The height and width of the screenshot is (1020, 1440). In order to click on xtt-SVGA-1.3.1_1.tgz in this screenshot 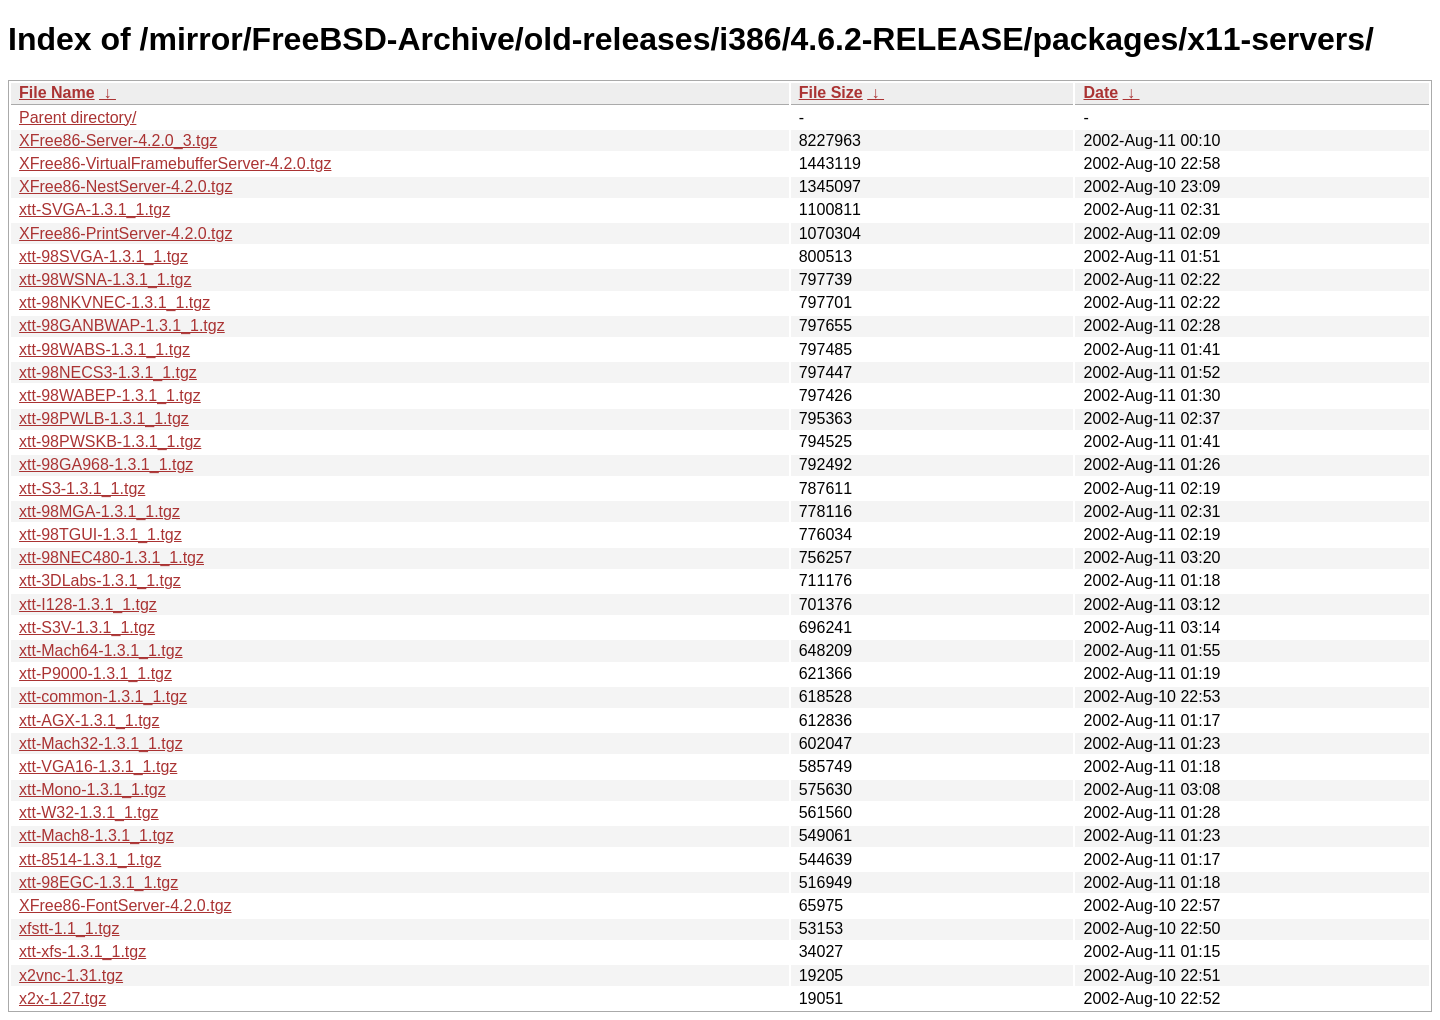, I will do `click(94, 209)`.